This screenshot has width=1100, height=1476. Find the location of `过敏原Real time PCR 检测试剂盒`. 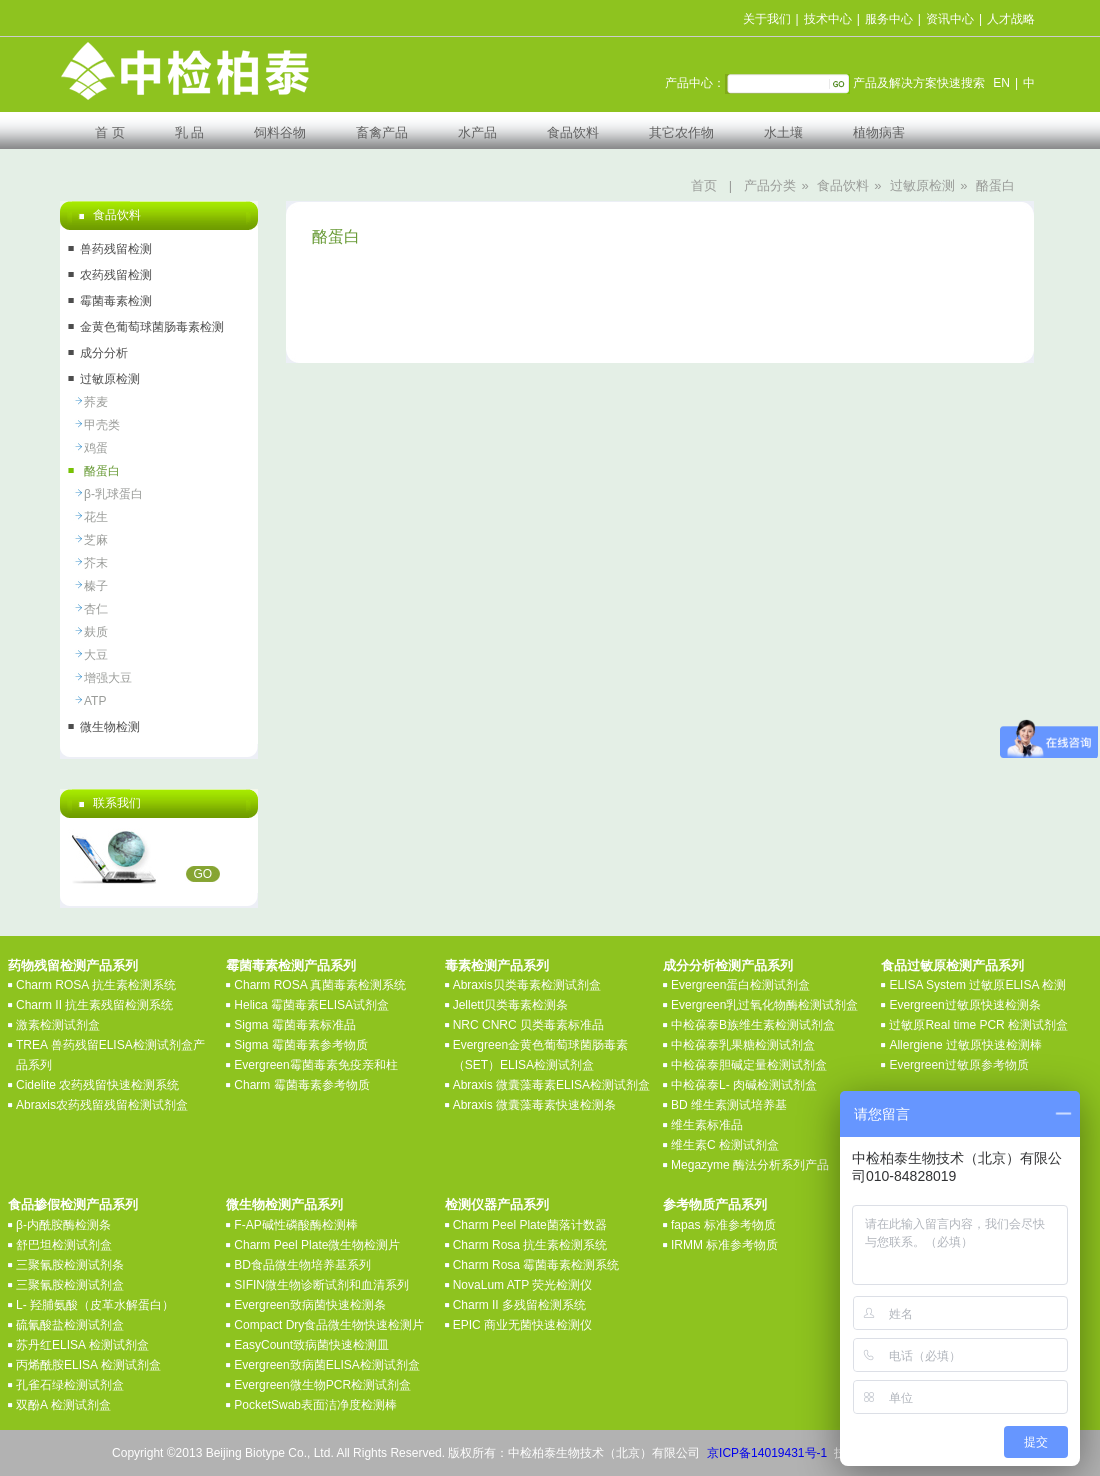

过敏原Real time PCR 检测试剂盒 is located at coordinates (978, 1025).